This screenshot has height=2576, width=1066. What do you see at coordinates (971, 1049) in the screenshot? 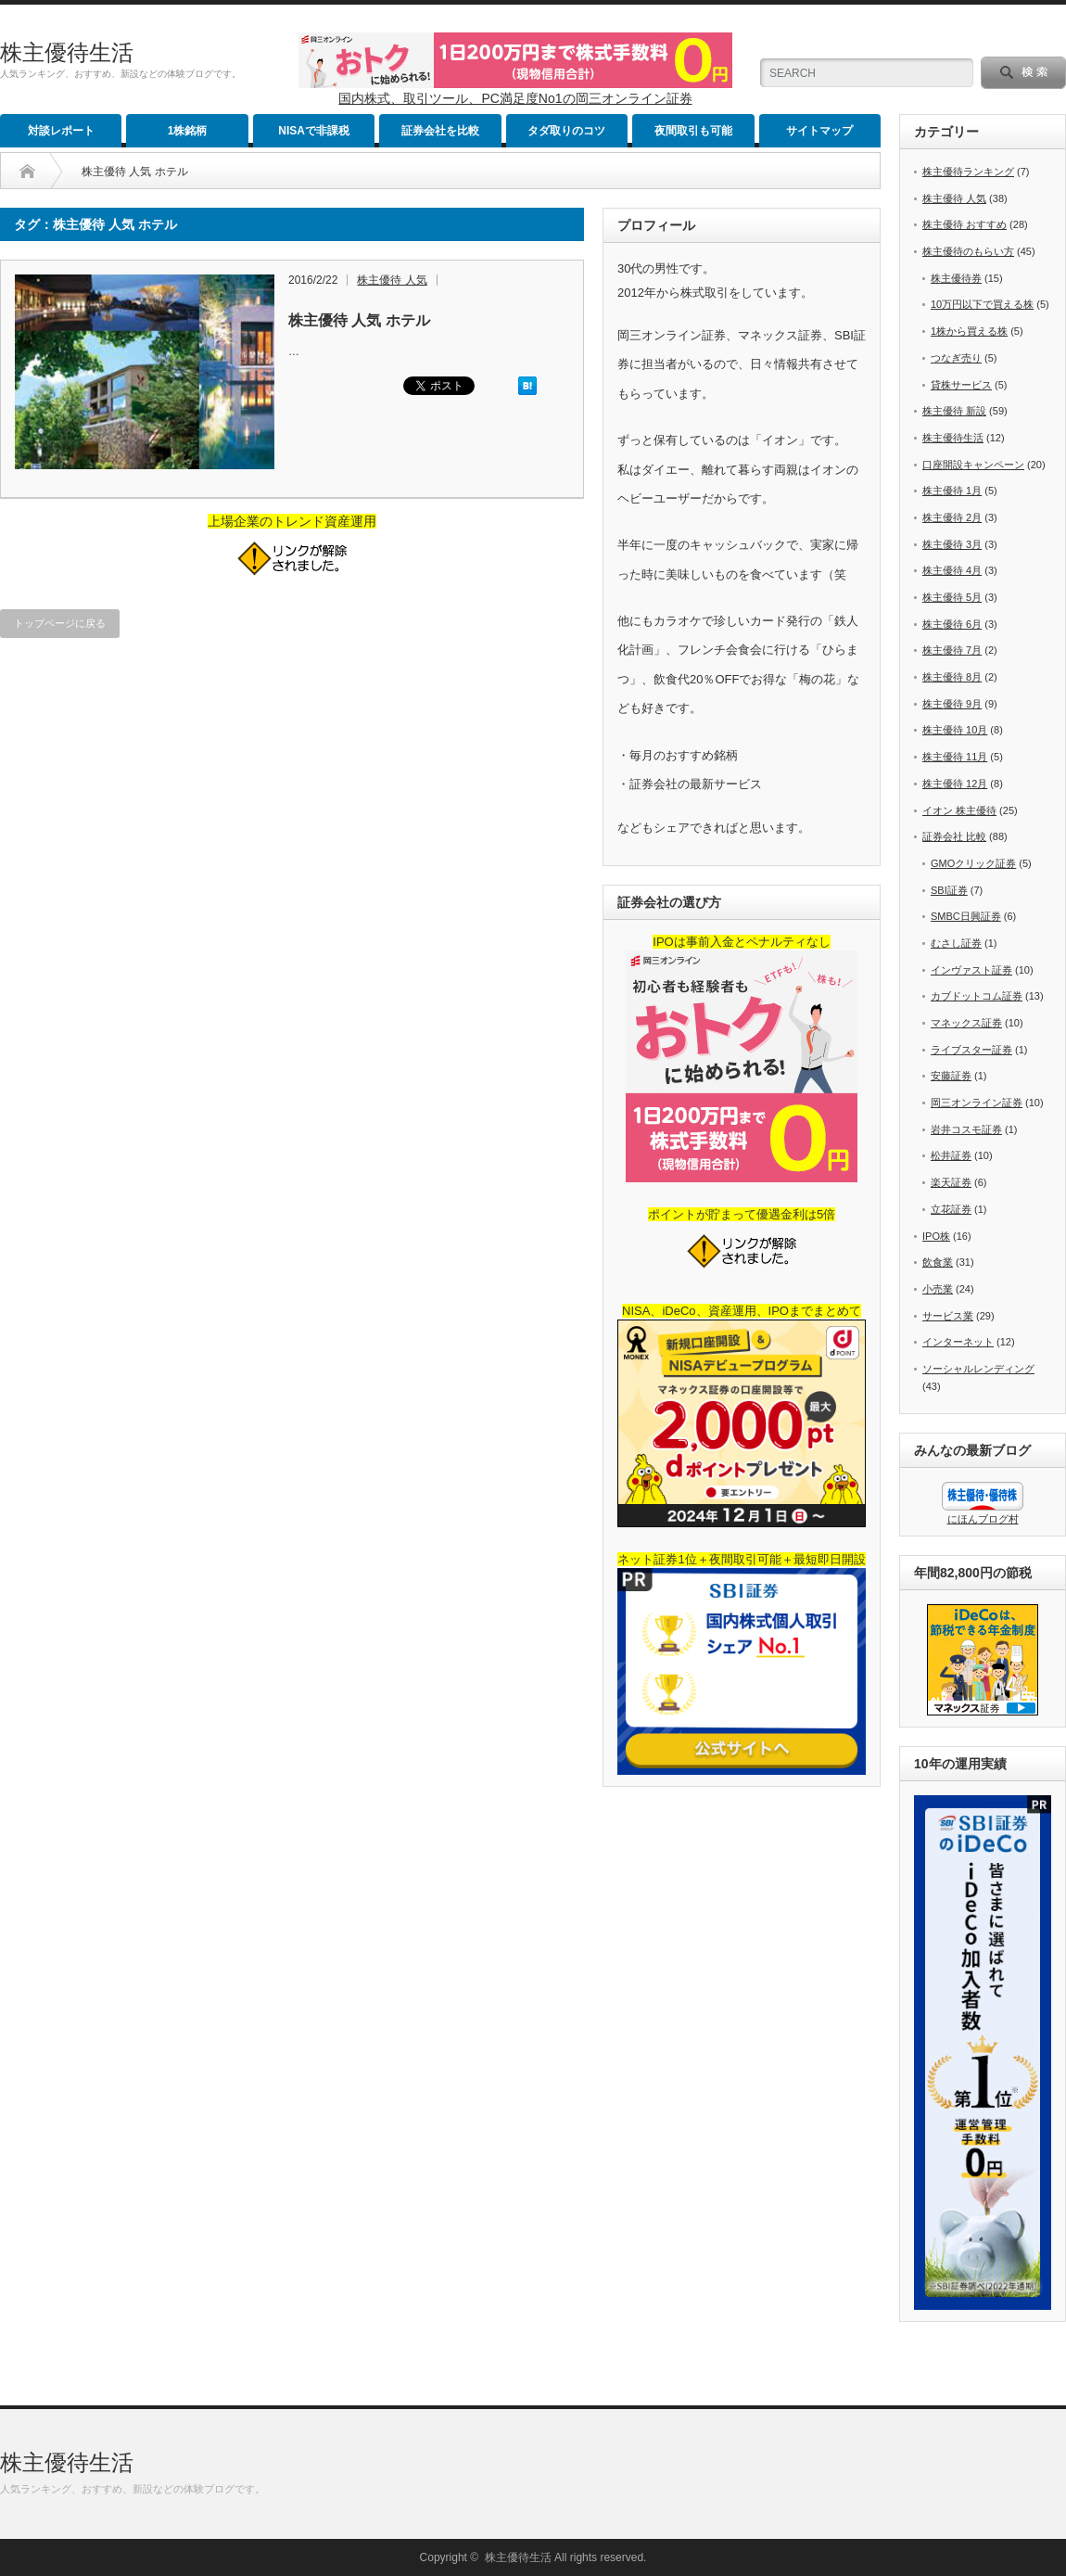
I see `ライブスター証券` at bounding box center [971, 1049].